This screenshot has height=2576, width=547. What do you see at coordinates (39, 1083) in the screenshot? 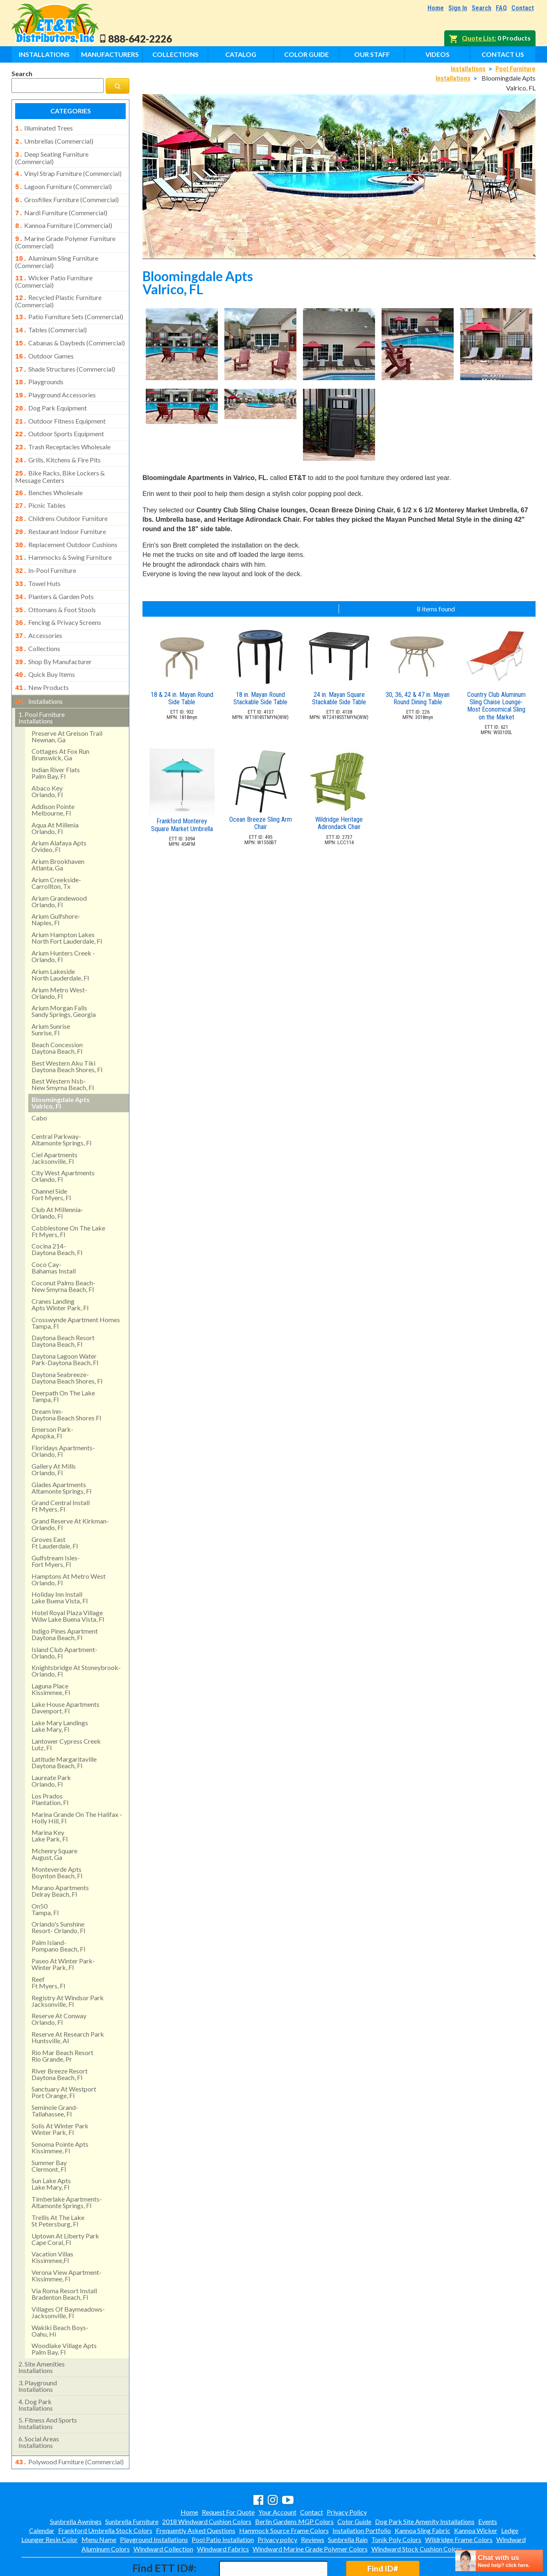
I see `cabo` at bounding box center [39, 1083].